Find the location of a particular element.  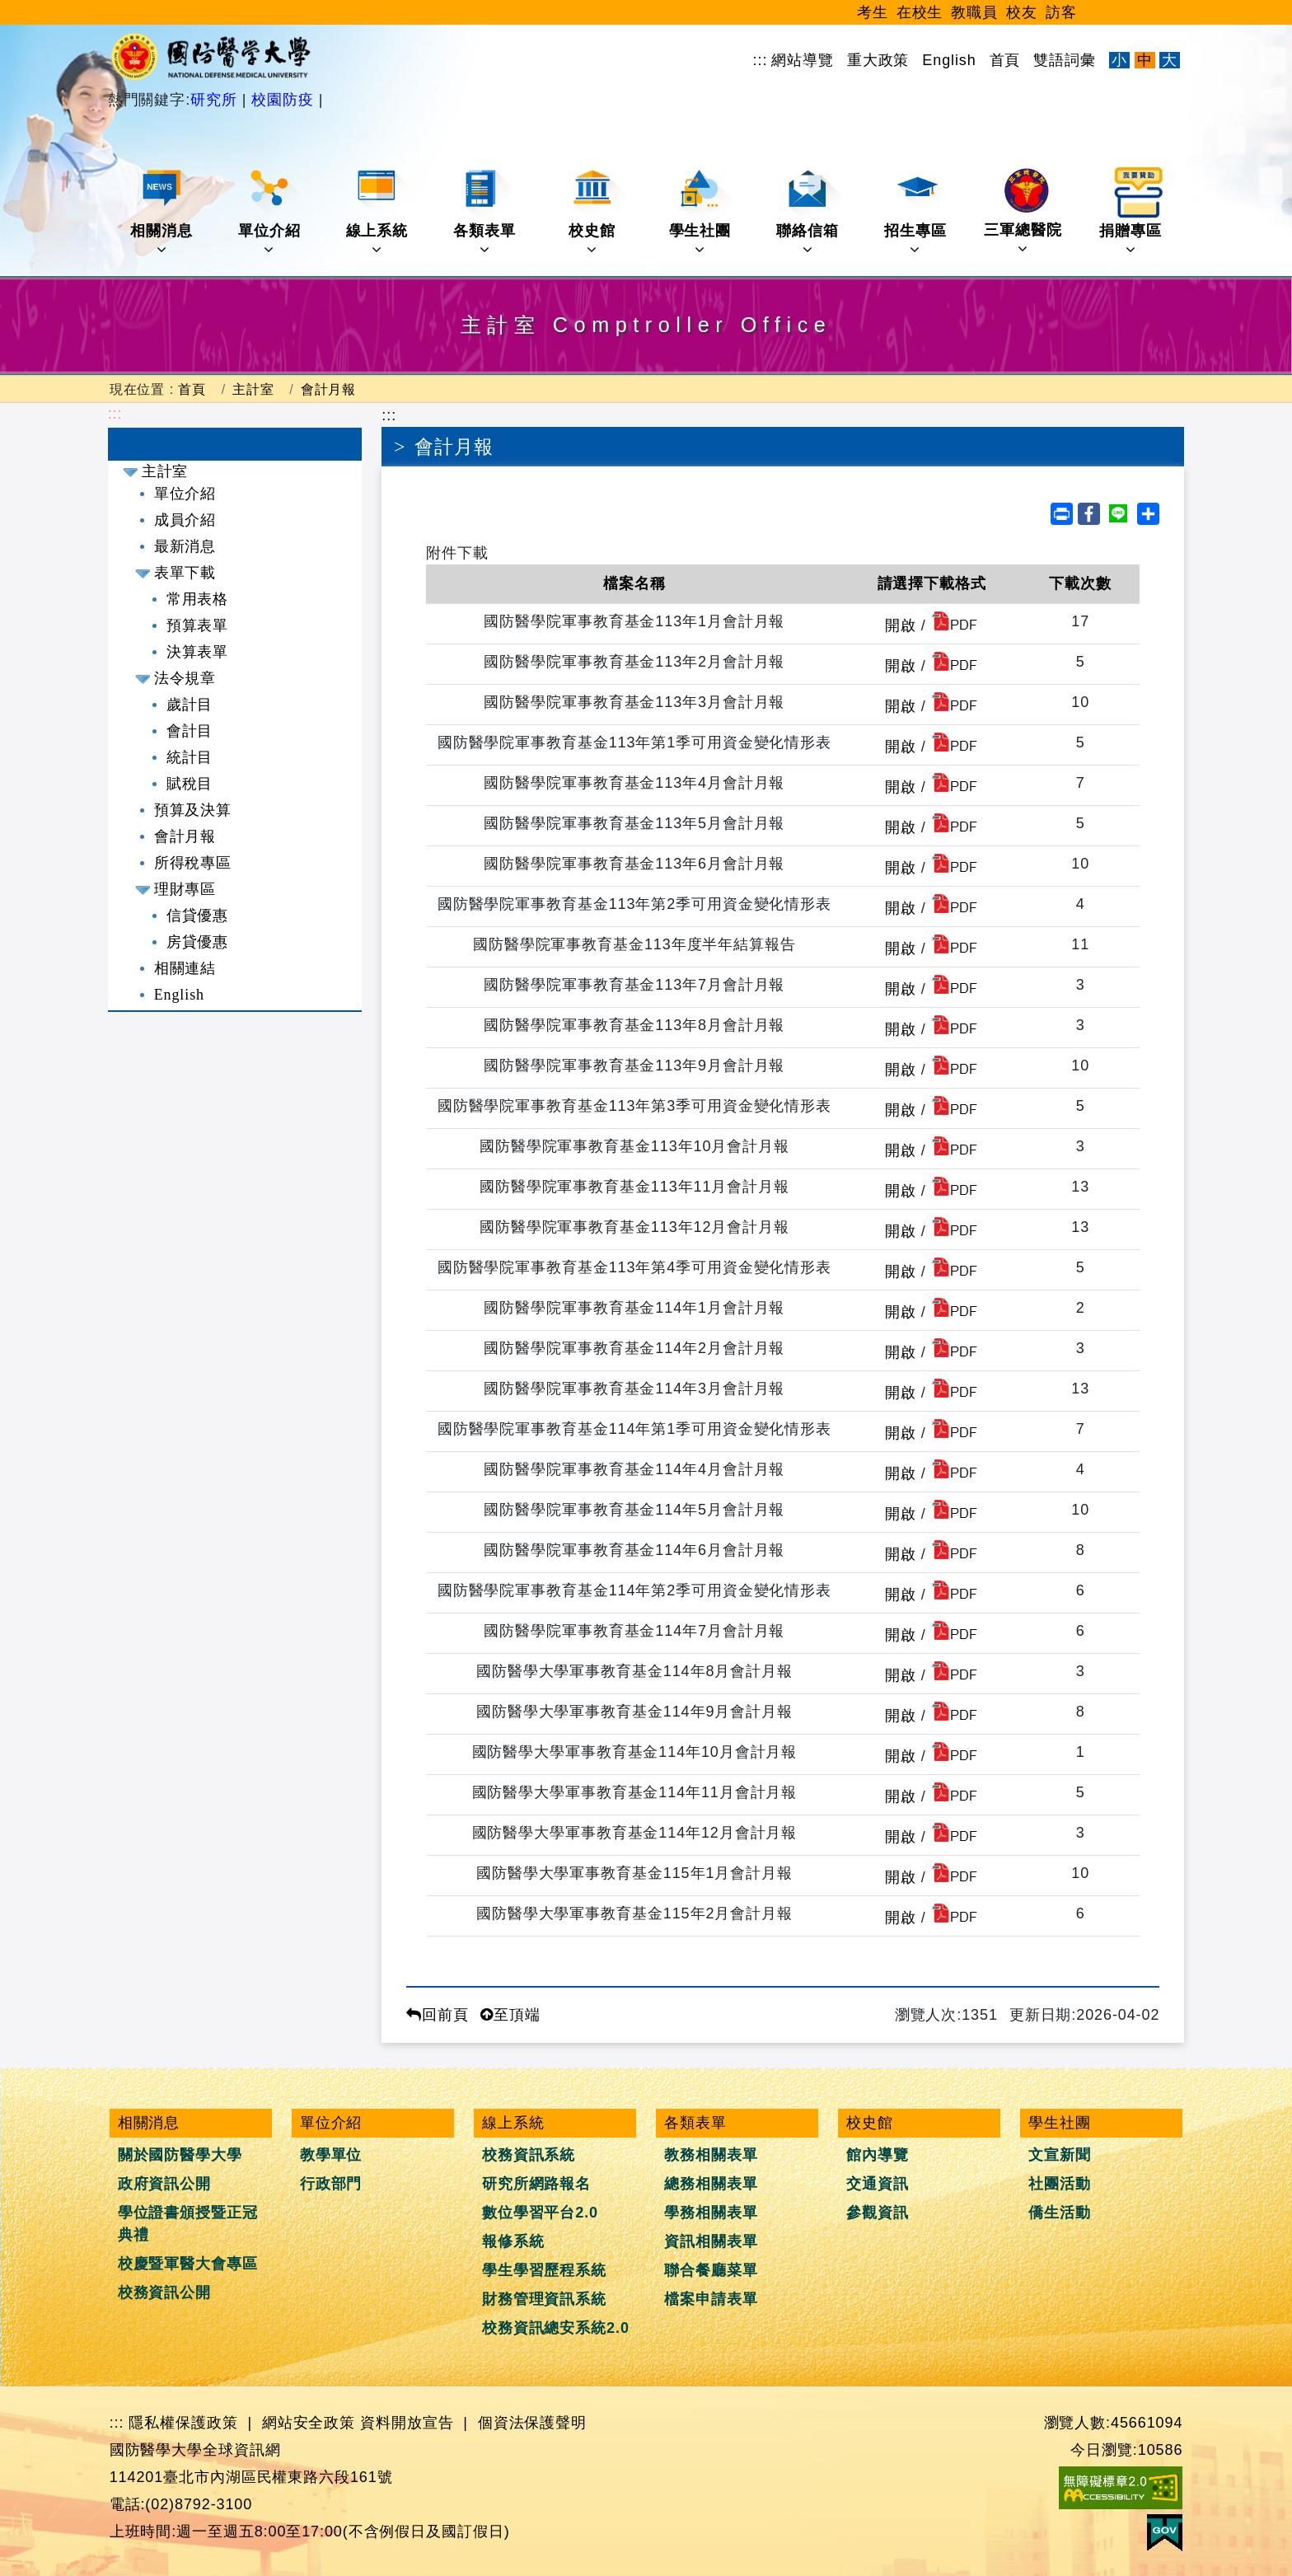

重大政策 is located at coordinates (878, 60).